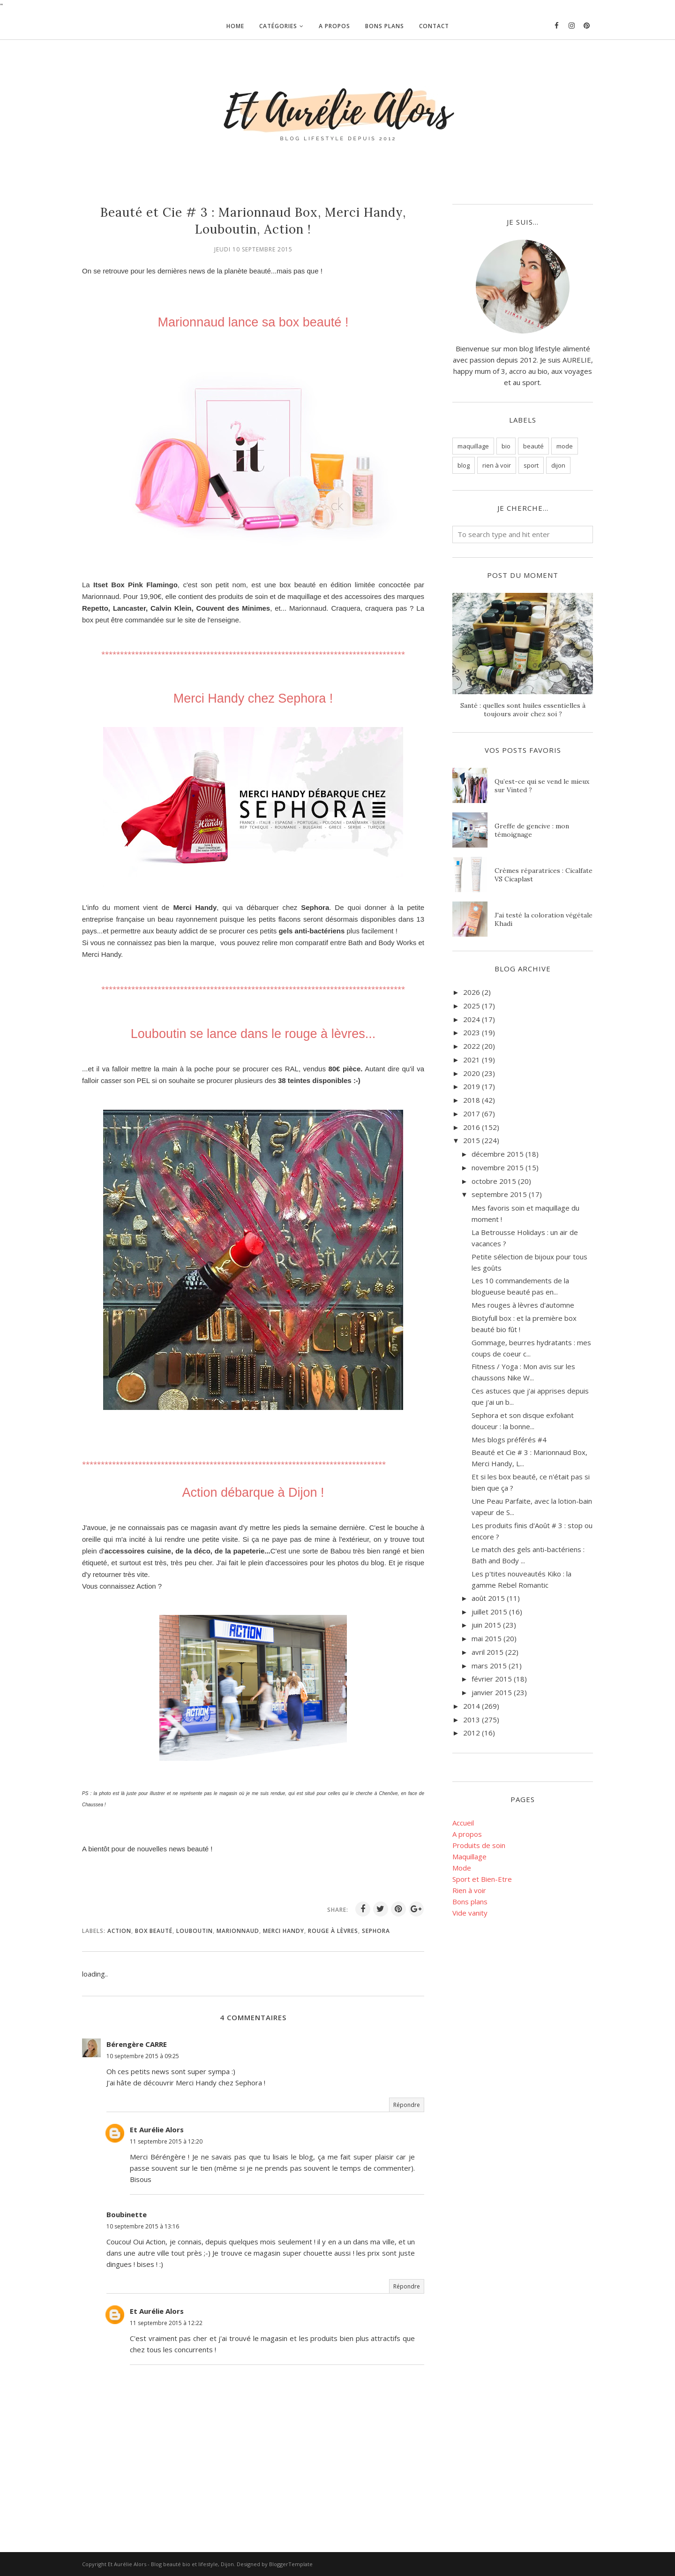 This screenshot has width=675, height=2576. I want to click on 2016, so click(471, 1127).